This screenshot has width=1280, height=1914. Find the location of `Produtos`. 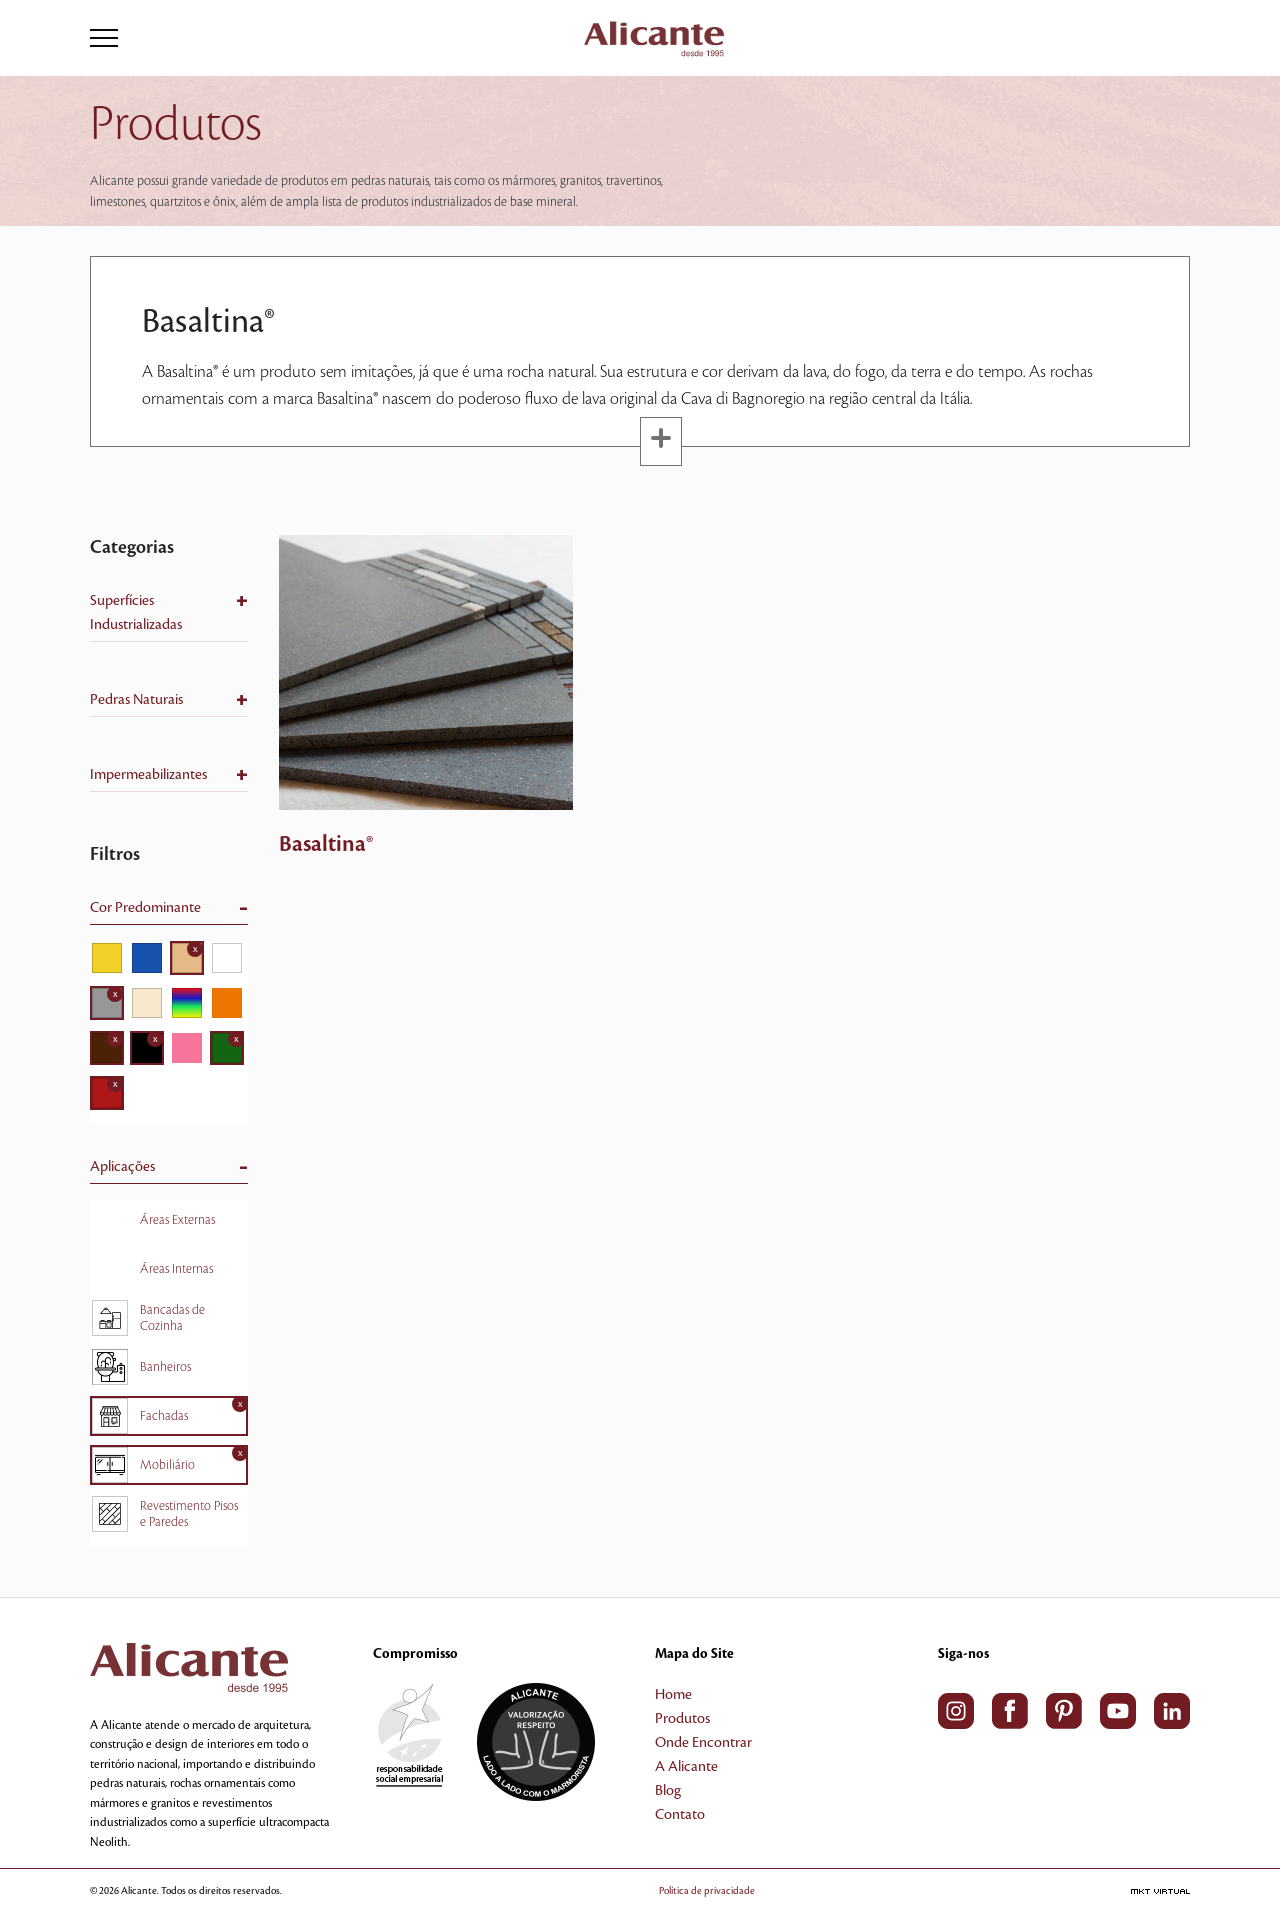

Produtos is located at coordinates (682, 1719).